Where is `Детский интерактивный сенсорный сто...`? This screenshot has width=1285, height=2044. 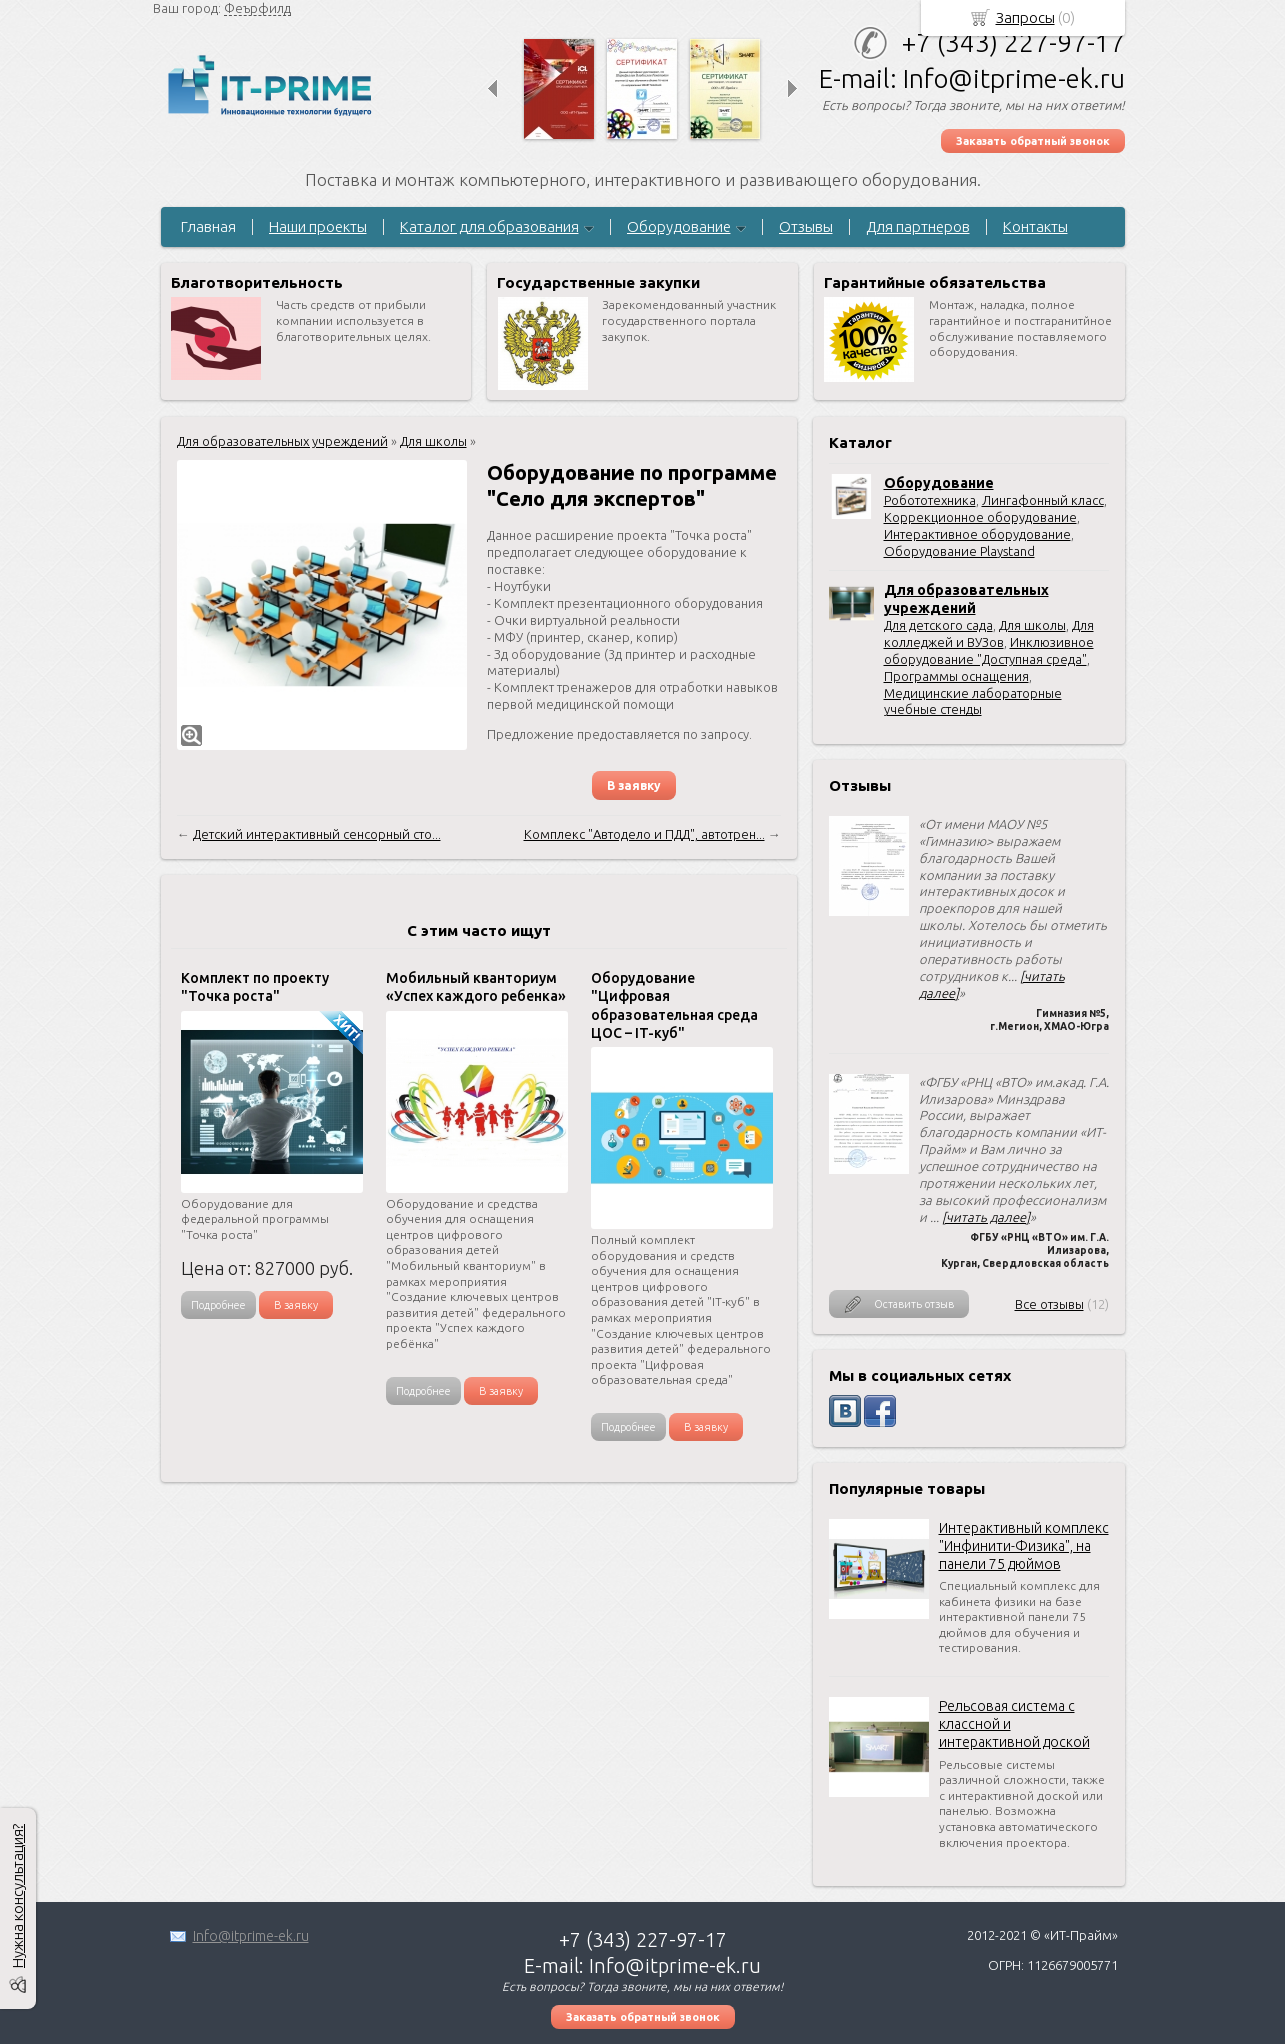
Детский интерактивный сенсорный сто... is located at coordinates (317, 834).